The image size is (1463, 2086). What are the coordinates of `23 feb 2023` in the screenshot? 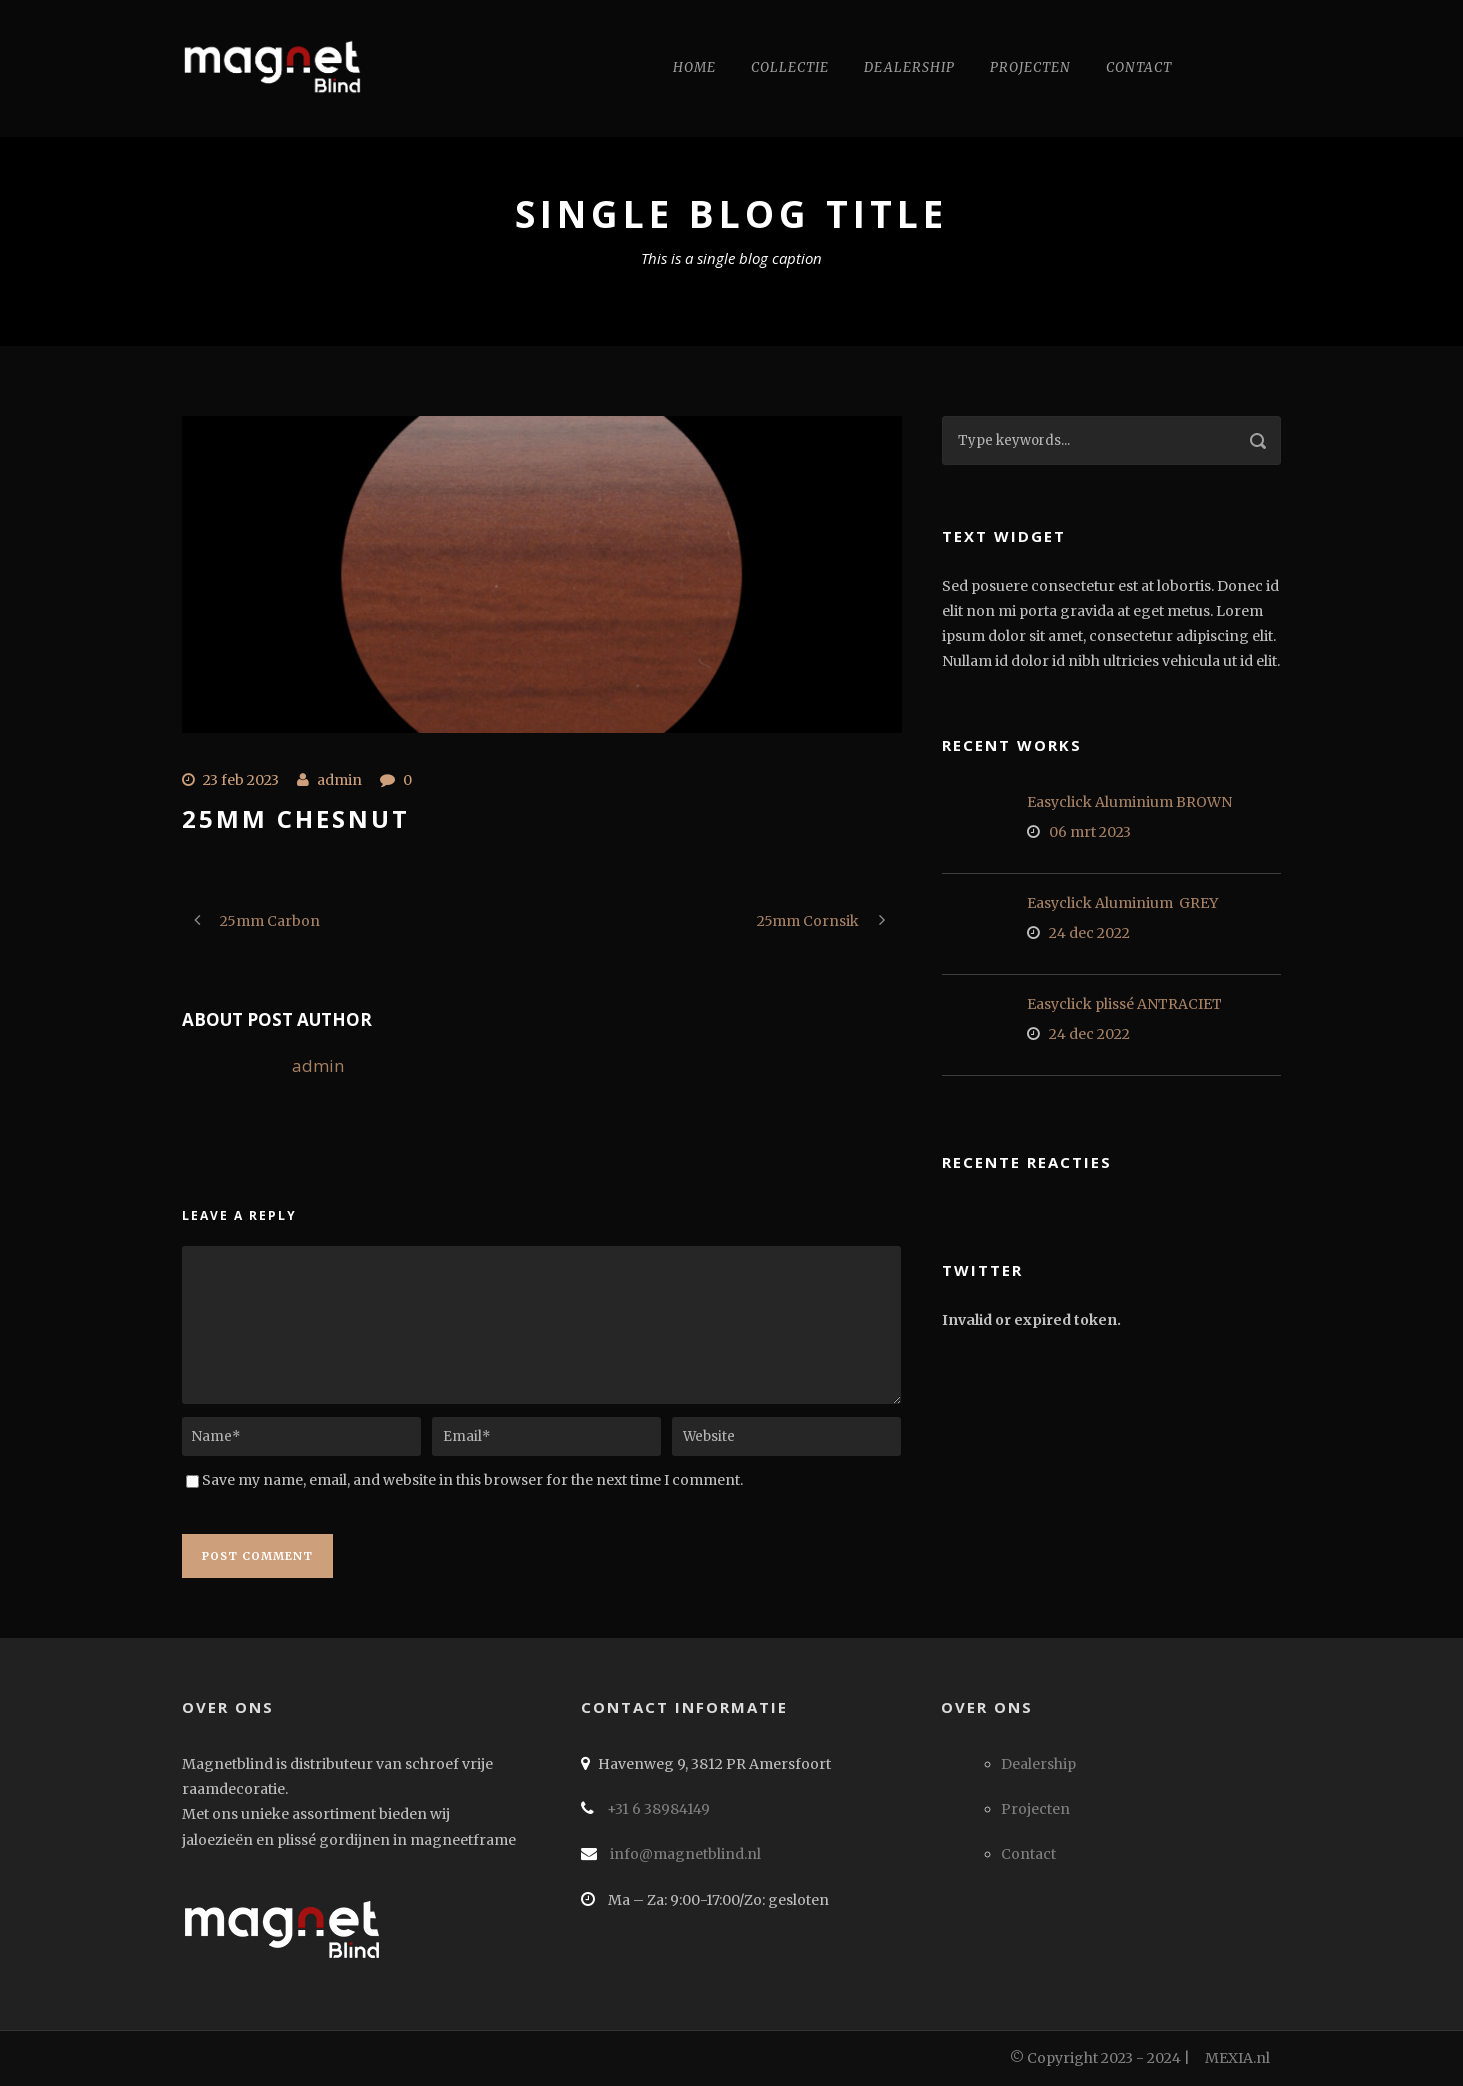 It's located at (241, 780).